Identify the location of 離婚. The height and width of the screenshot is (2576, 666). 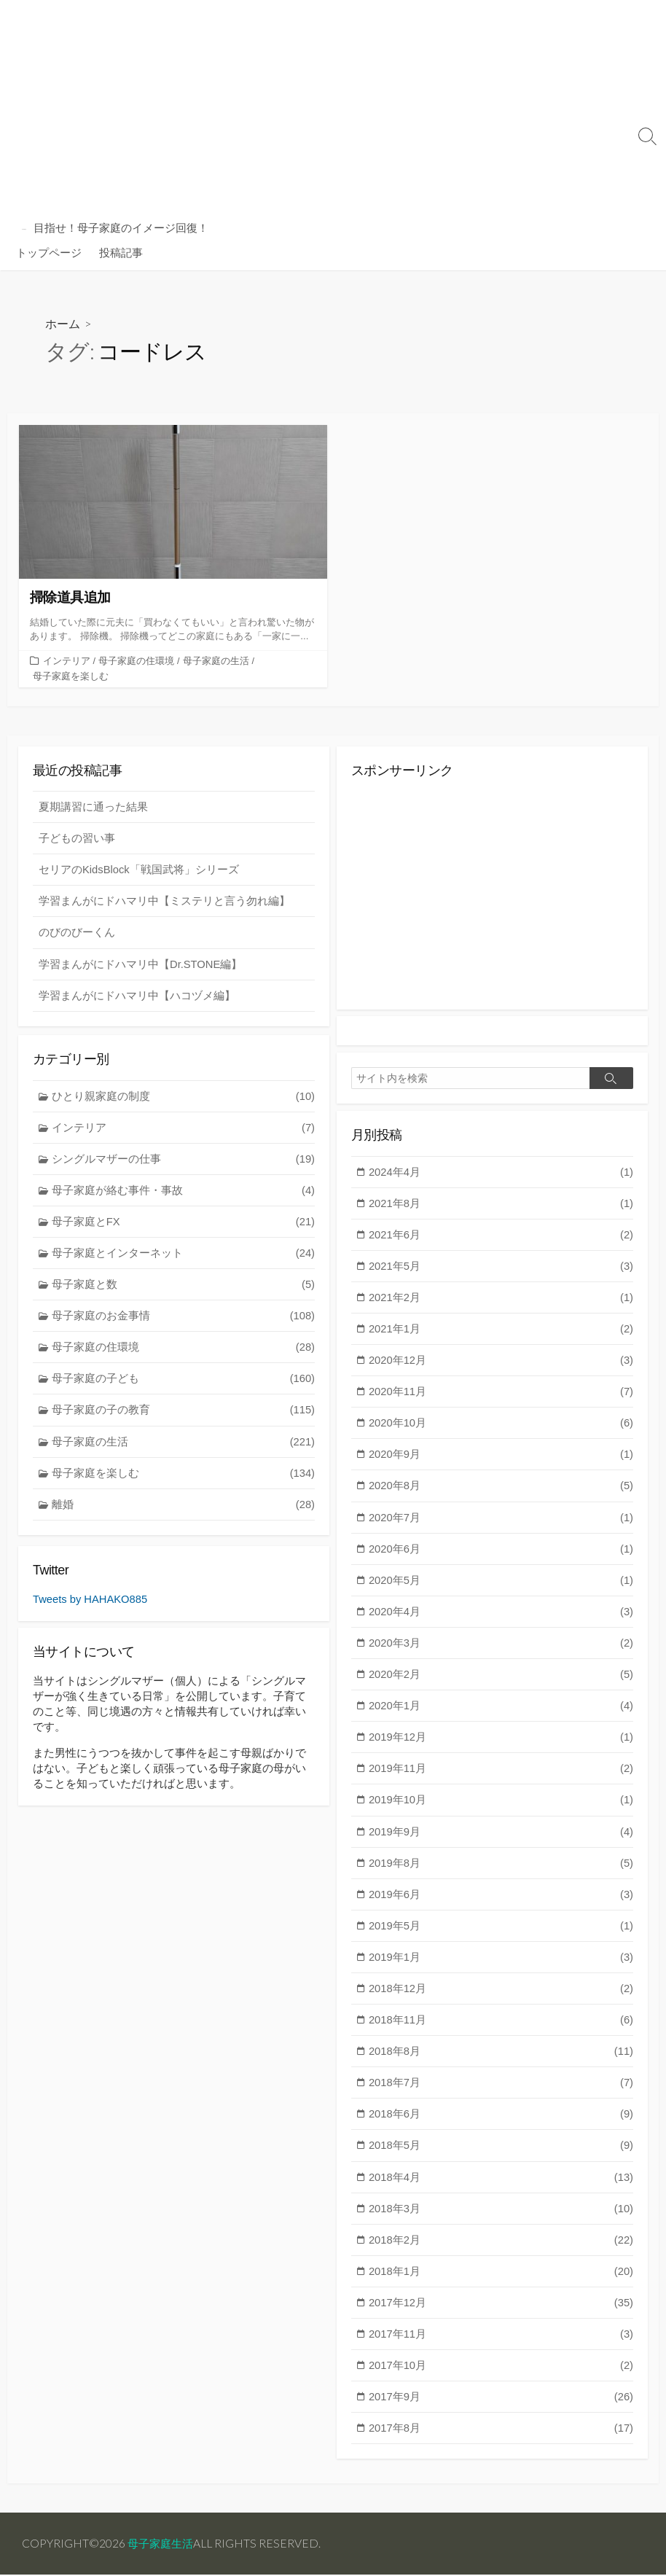
(183, 1510).